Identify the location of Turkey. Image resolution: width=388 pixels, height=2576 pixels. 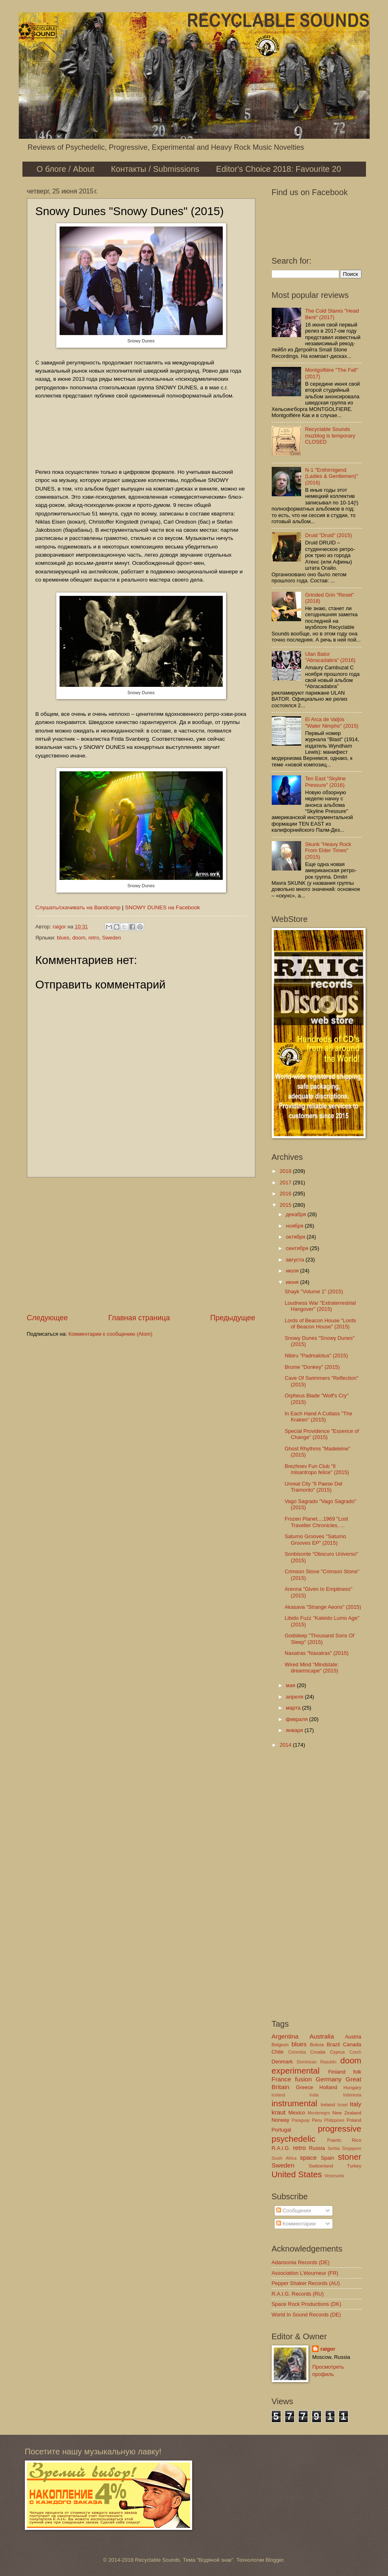
(354, 2165).